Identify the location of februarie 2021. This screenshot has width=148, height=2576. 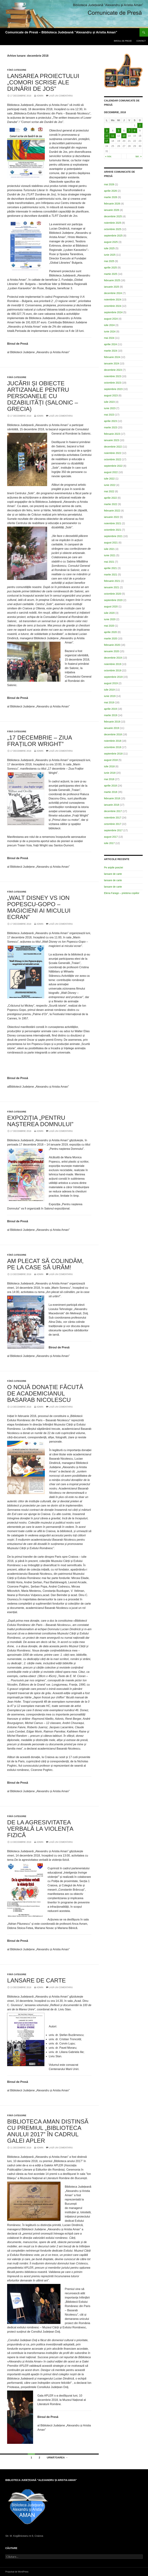
(112, 581).